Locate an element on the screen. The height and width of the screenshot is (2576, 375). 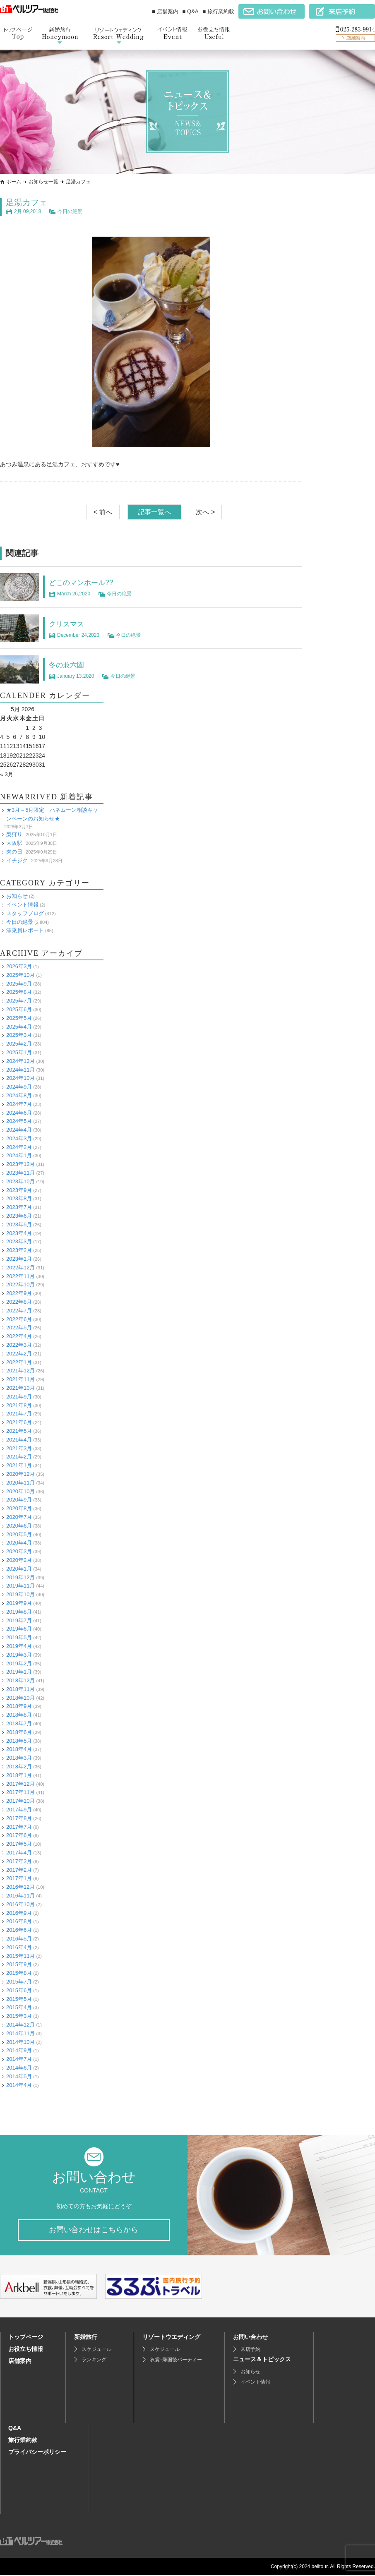
2020年12月 is located at coordinates (20, 1474).